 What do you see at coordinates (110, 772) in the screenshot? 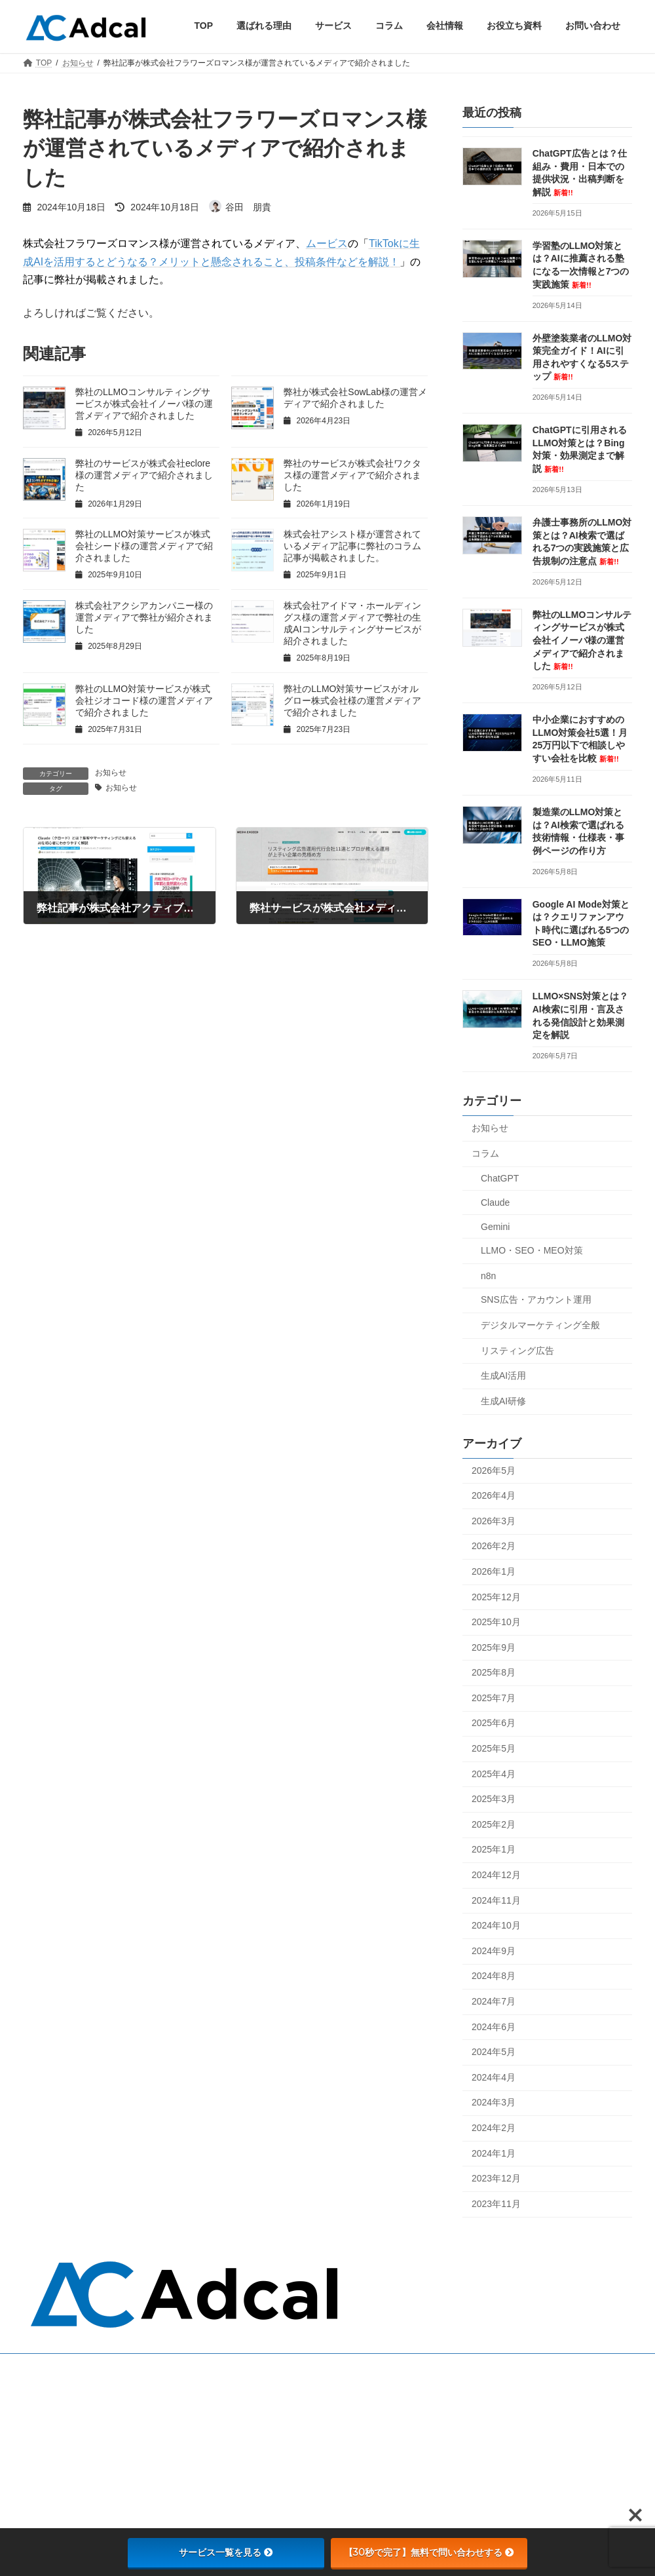
I see `お知らせ` at bounding box center [110, 772].